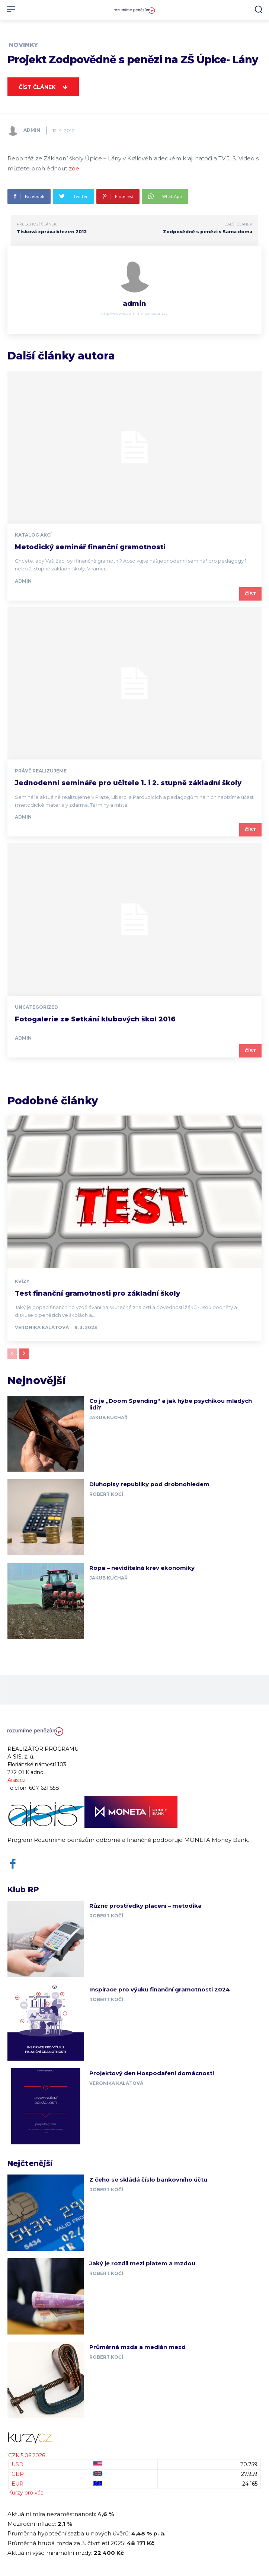 This screenshot has height=2576, width=269. What do you see at coordinates (148, 2179) in the screenshot?
I see `Z čeho se skládá číslo bankovního účtu` at bounding box center [148, 2179].